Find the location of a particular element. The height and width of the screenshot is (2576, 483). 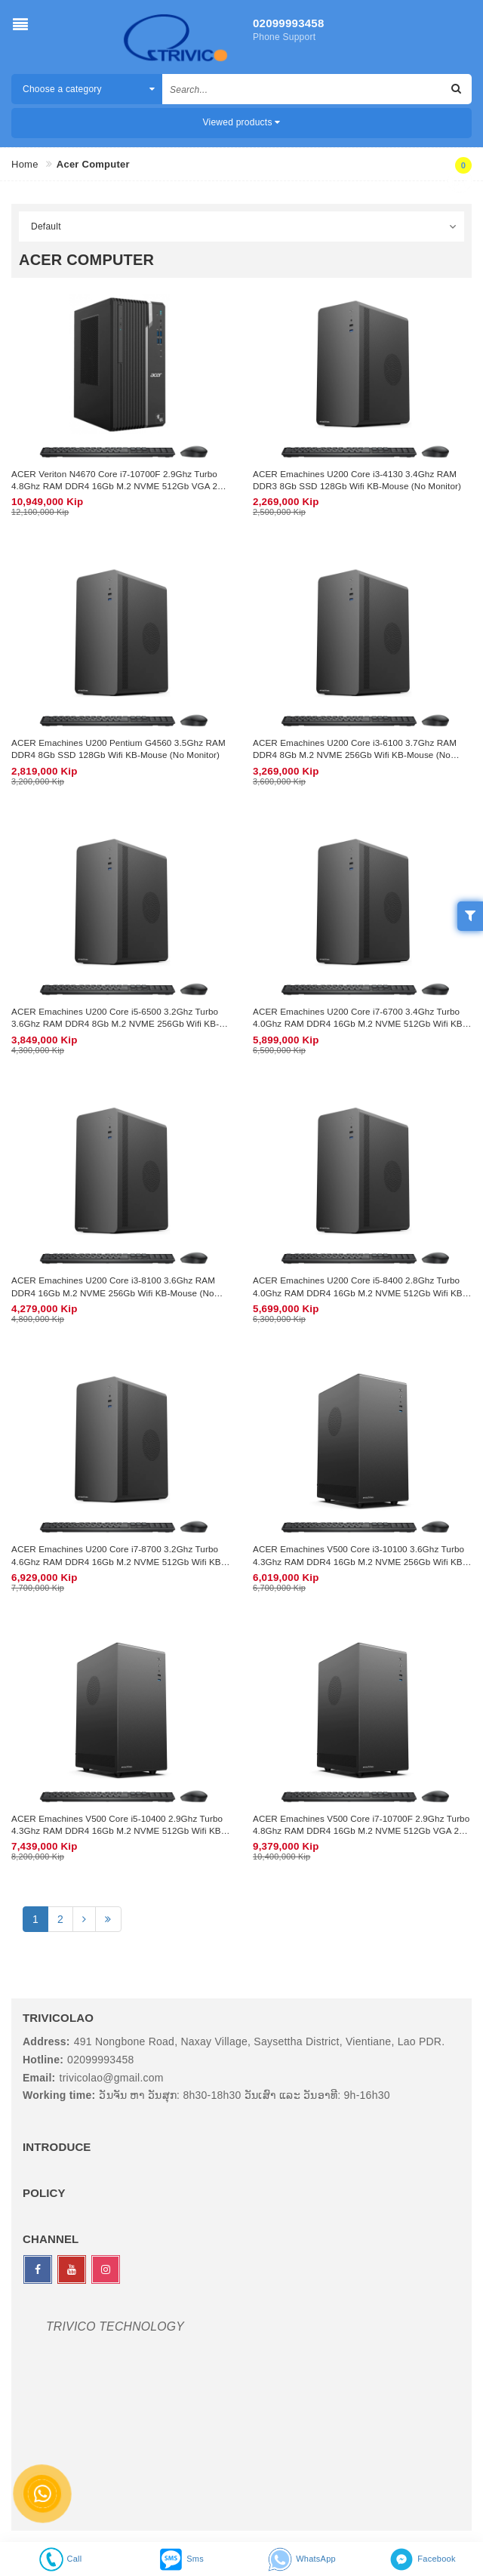

ວັນຈັນ ຫາ ວັນສຸກ: 8h30-18h30 ວັນເສົາ ແລະ ວັນອາທີ: 9h-16h30 is located at coordinates (244, 2095).